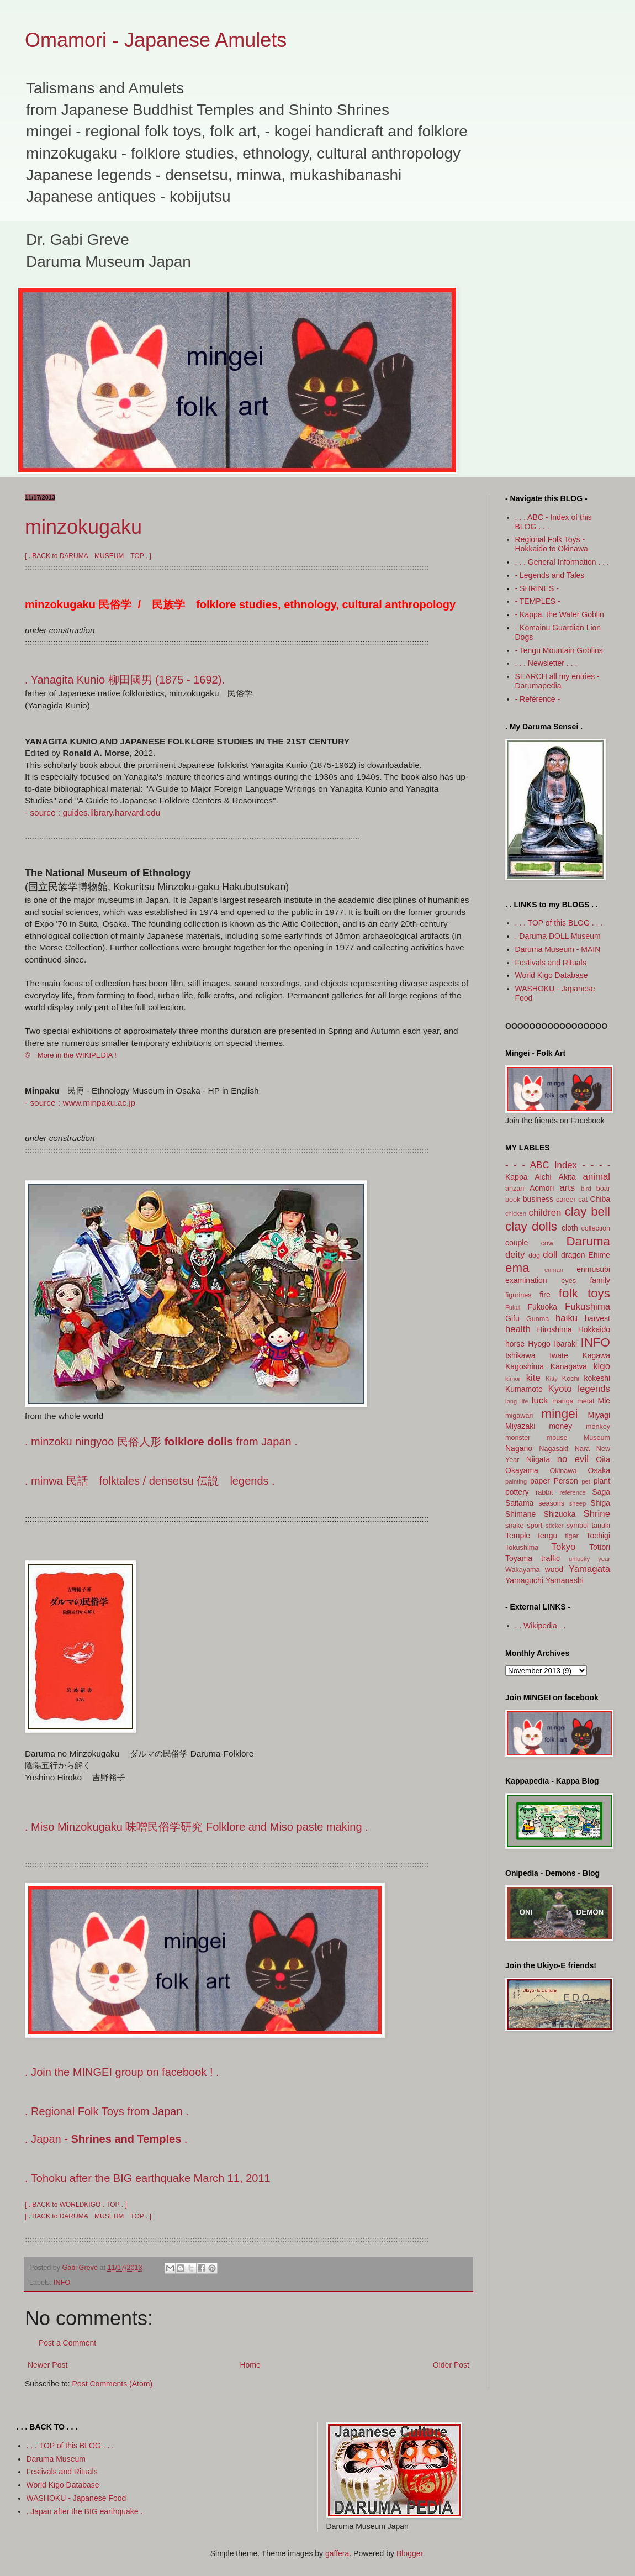 The image size is (635, 2576). Describe the element at coordinates (565, 1343) in the screenshot. I see `Ibaraki` at that location.